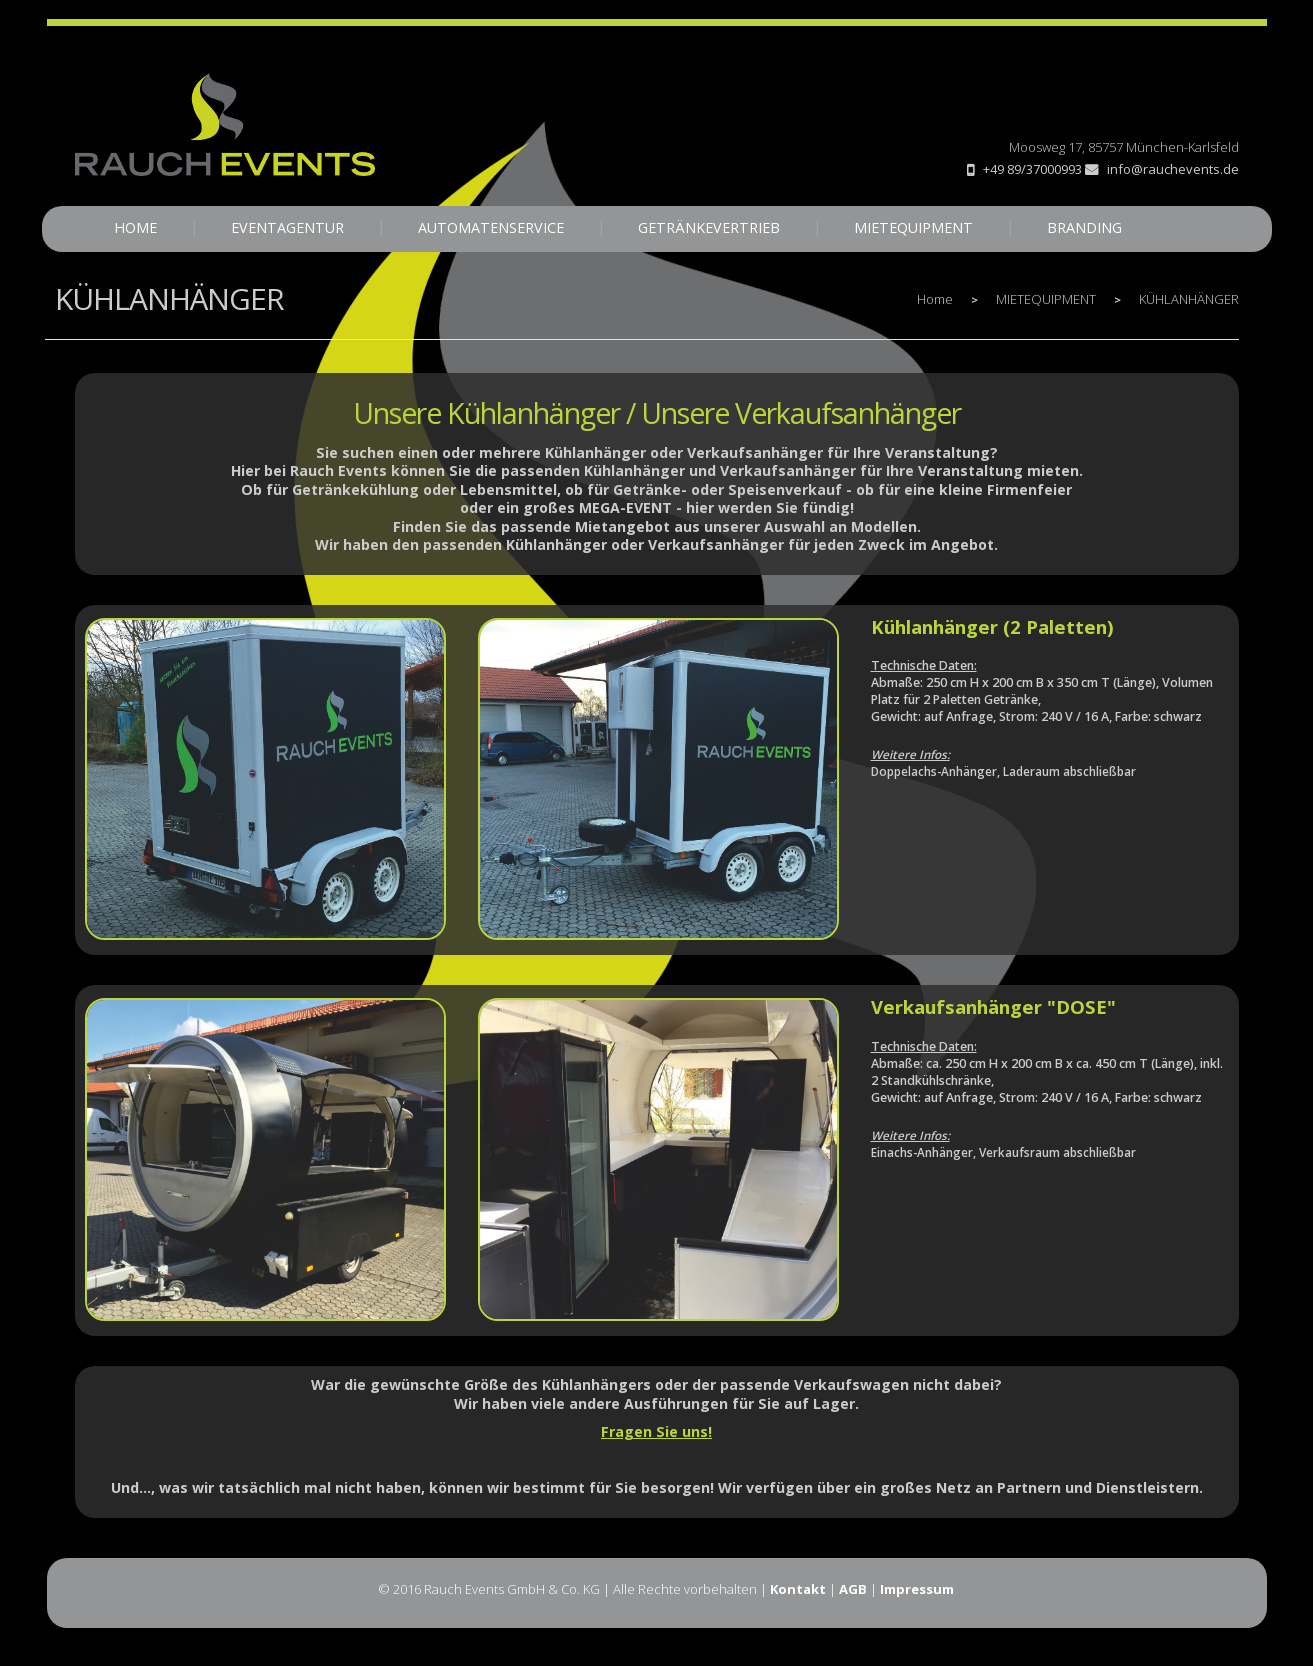 The width and height of the screenshot is (1313, 1666). Describe the element at coordinates (1032, 169) in the screenshot. I see `+49 89/37000993` at that location.